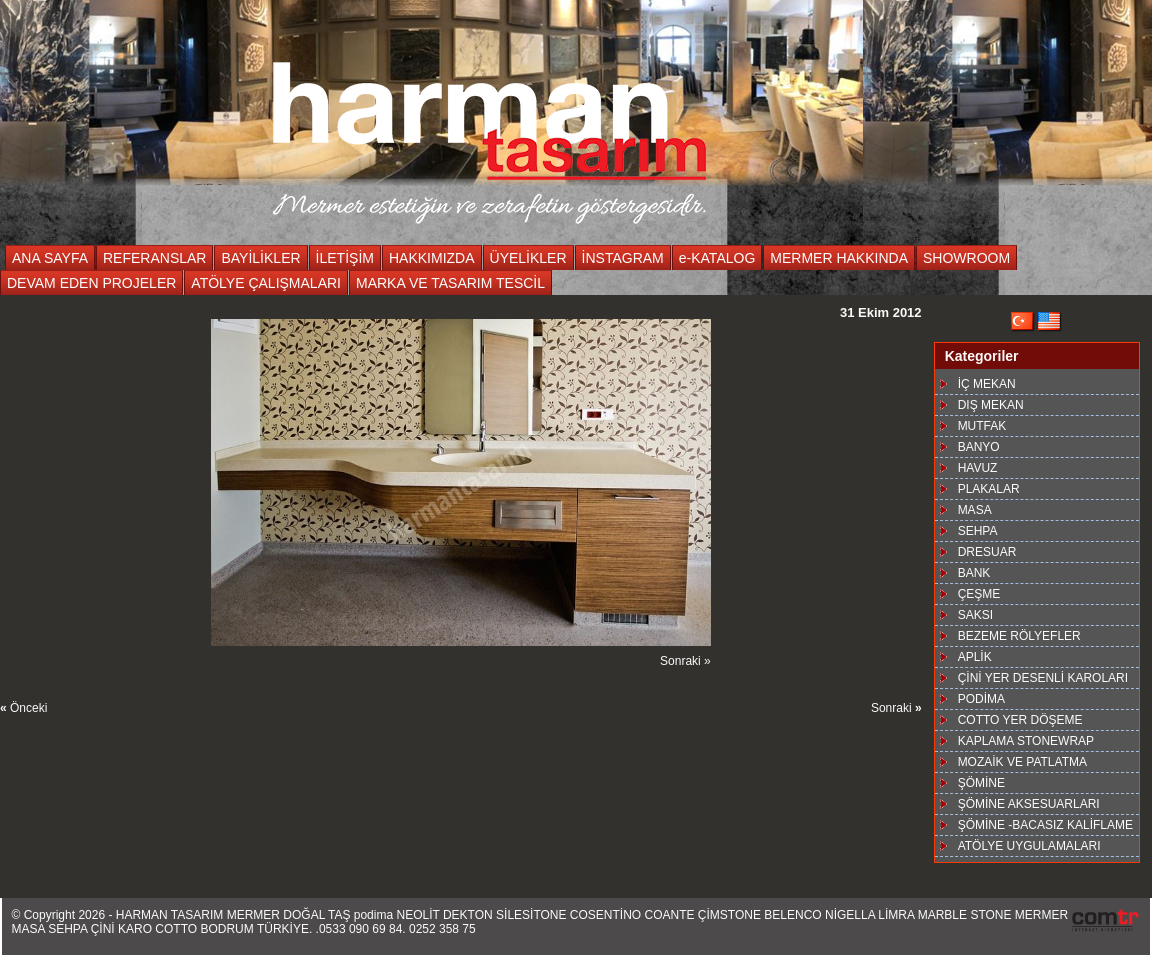 The image size is (1152, 955). I want to click on SAKSI, so click(975, 615).